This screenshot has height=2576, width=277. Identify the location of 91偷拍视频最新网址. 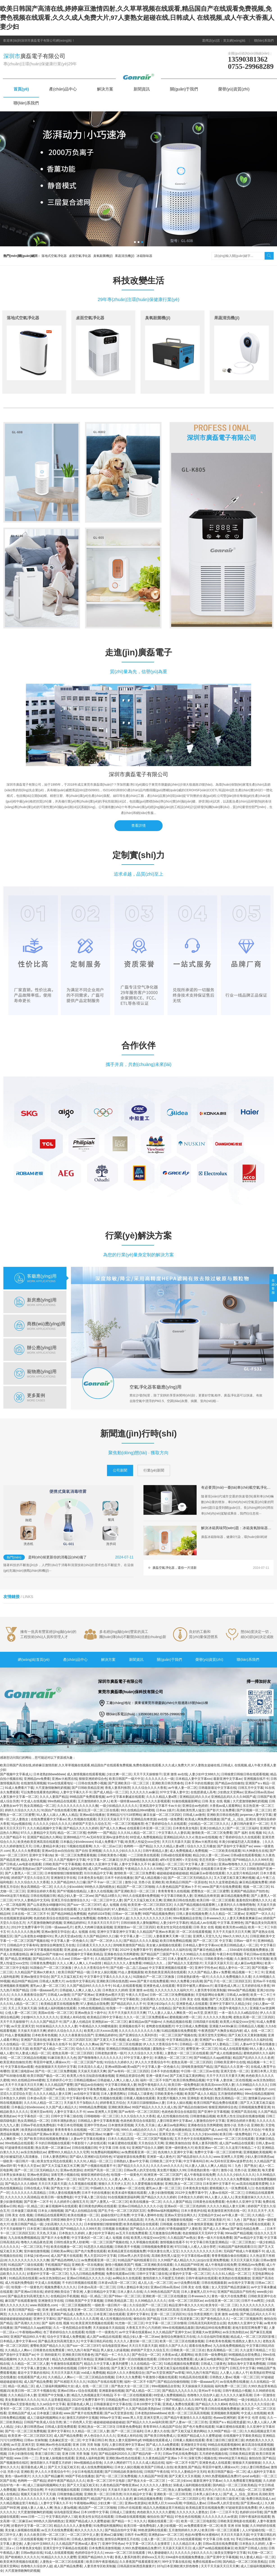
(186, 1804).